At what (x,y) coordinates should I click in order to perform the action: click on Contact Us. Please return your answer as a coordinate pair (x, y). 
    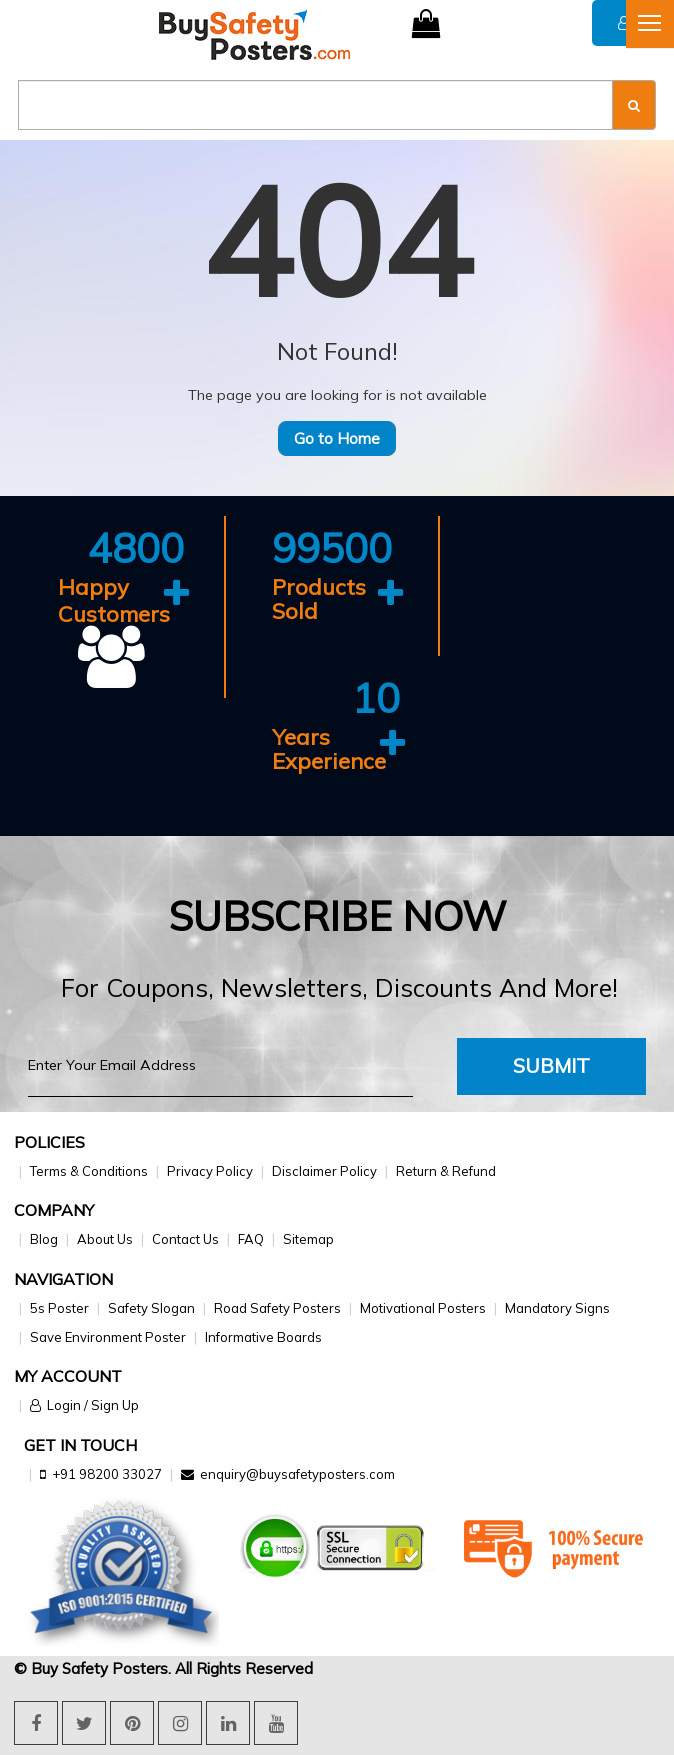
    Looking at the image, I should click on (185, 1239).